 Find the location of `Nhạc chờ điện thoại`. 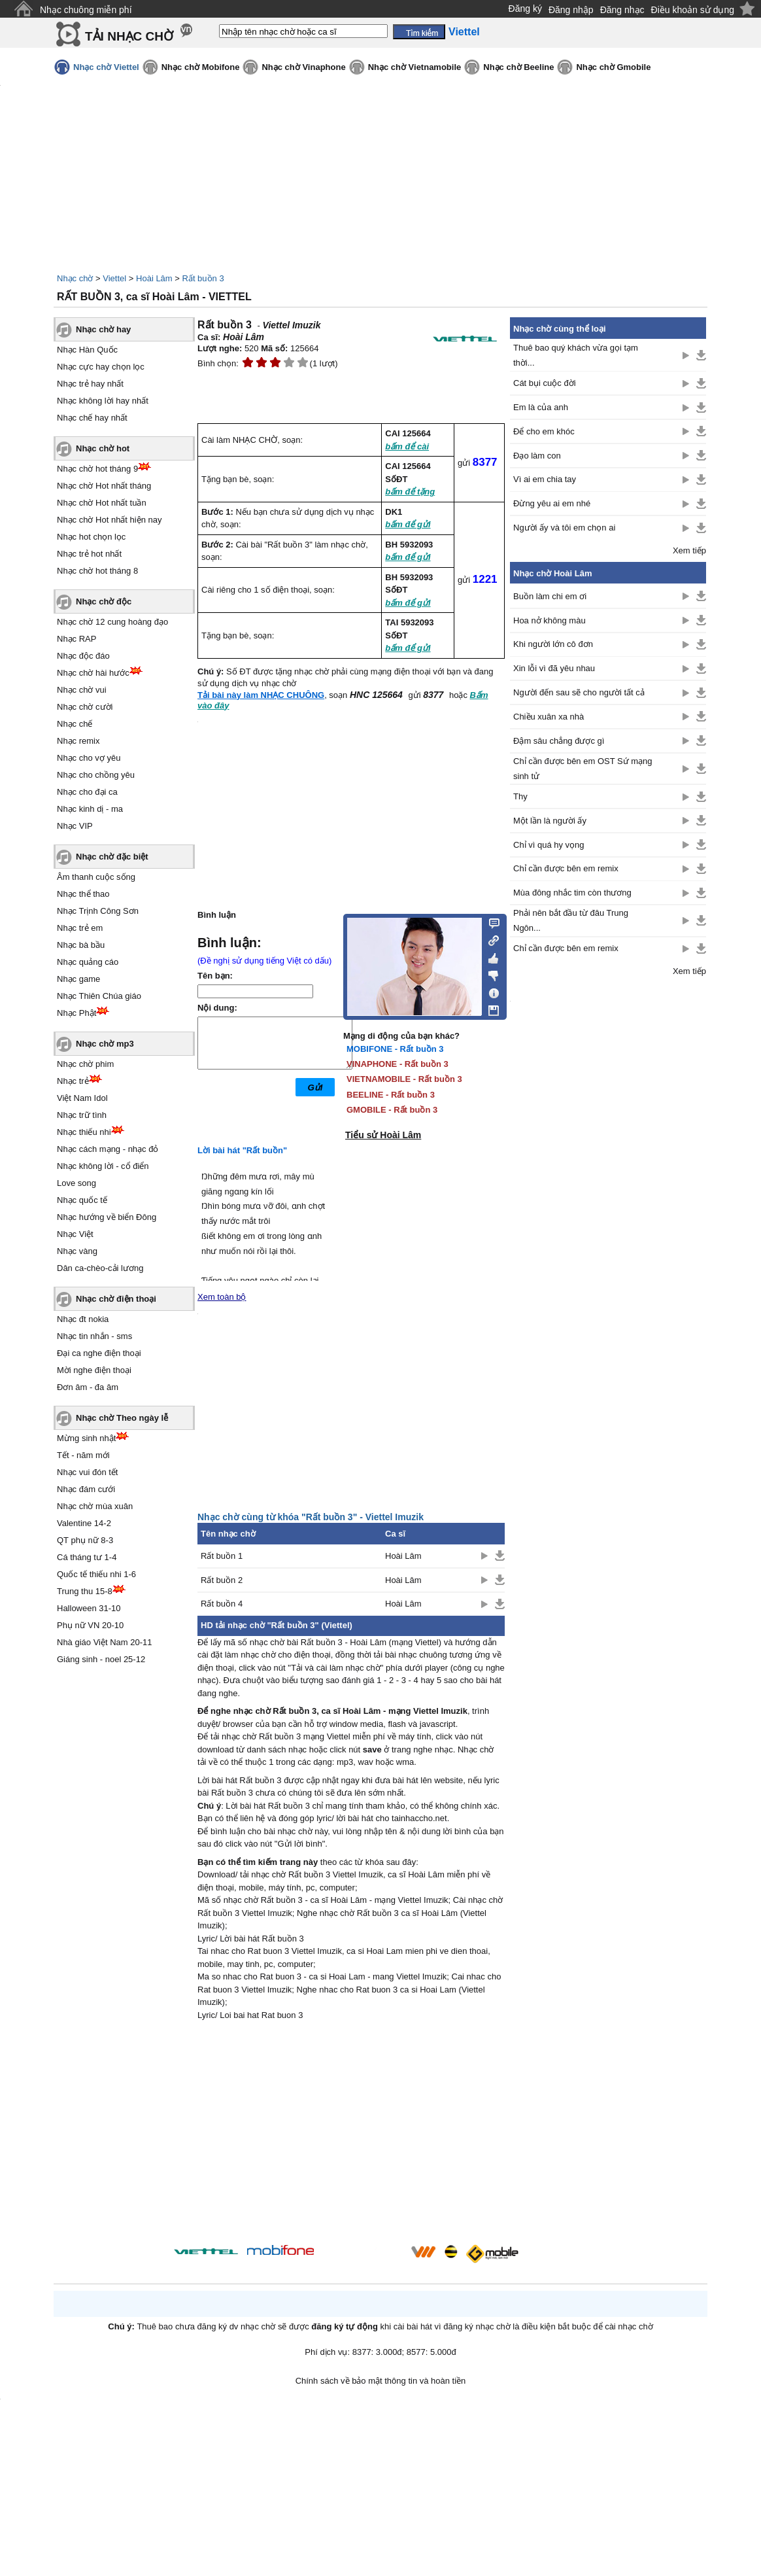

Nhạc chờ điện thoại is located at coordinates (116, 1299).